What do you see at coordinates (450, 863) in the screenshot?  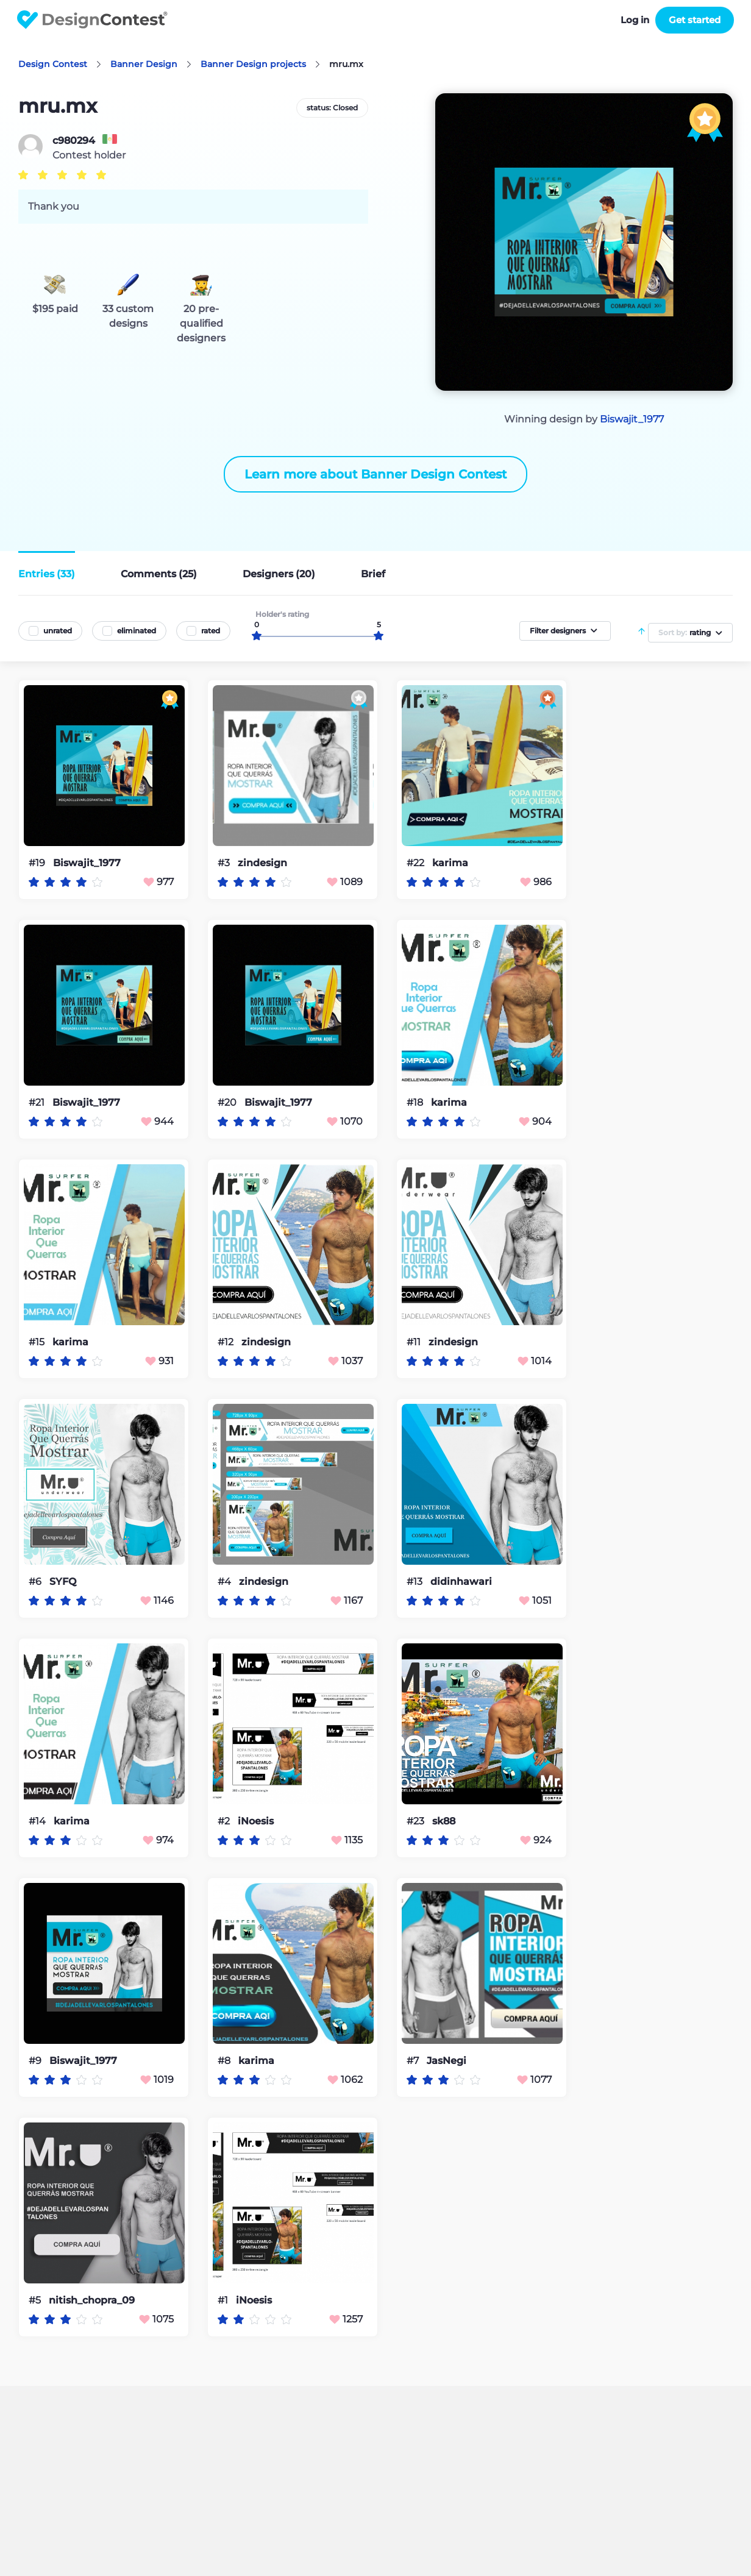 I see `karima` at bounding box center [450, 863].